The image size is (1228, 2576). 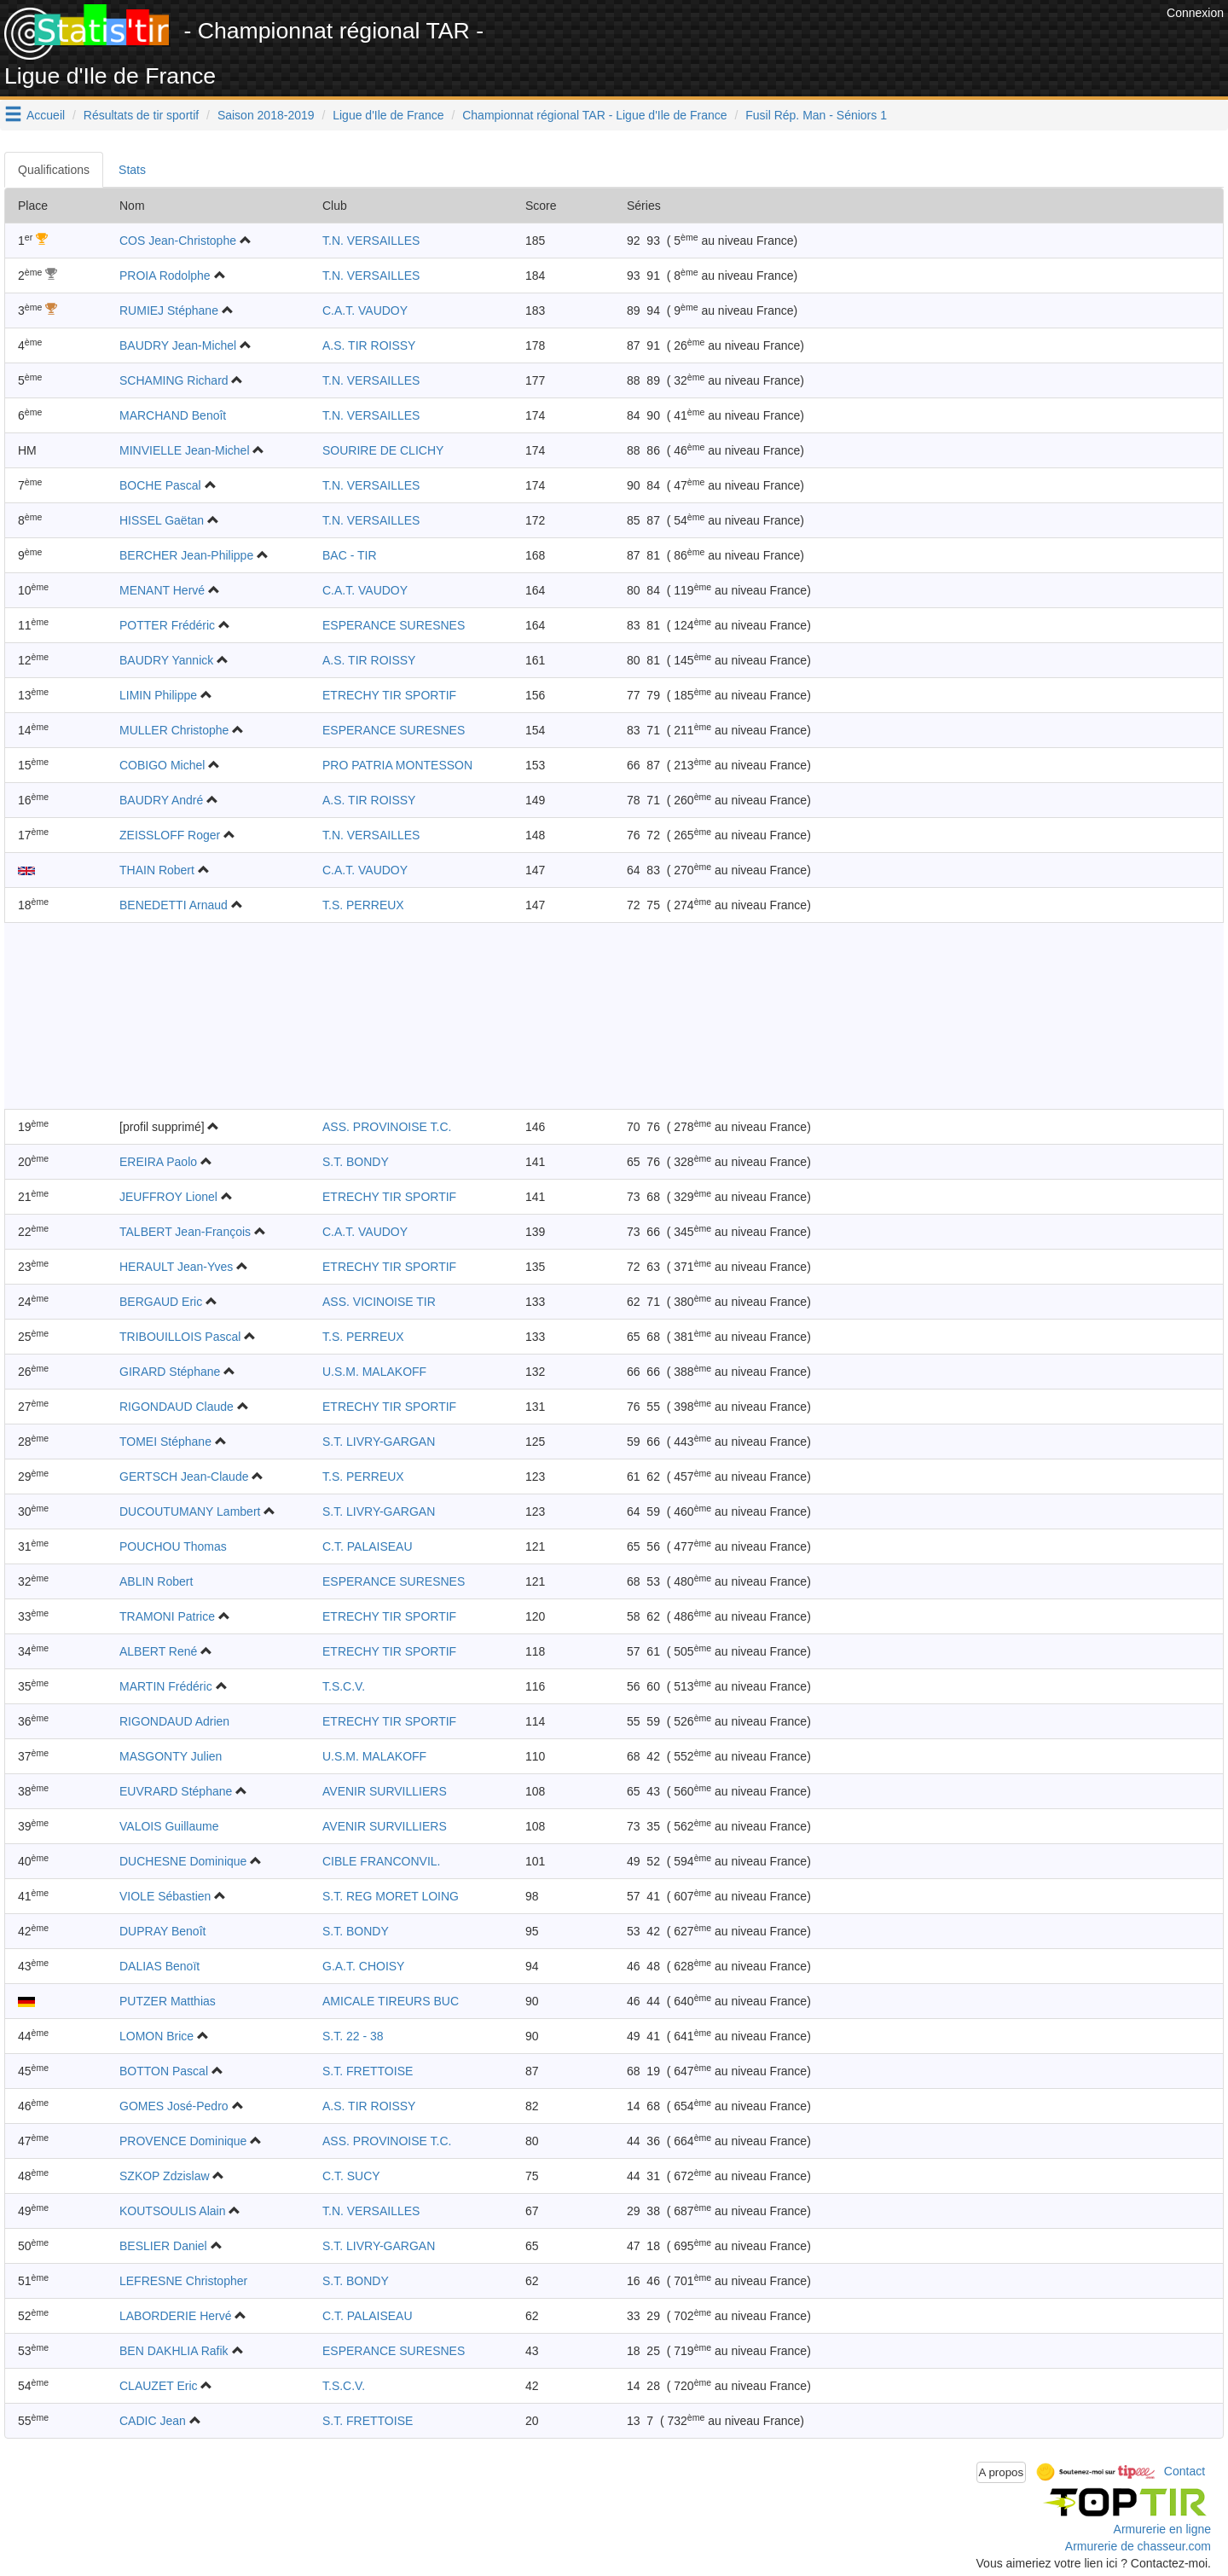 I want to click on Saison 2018-2019, so click(x=266, y=115).